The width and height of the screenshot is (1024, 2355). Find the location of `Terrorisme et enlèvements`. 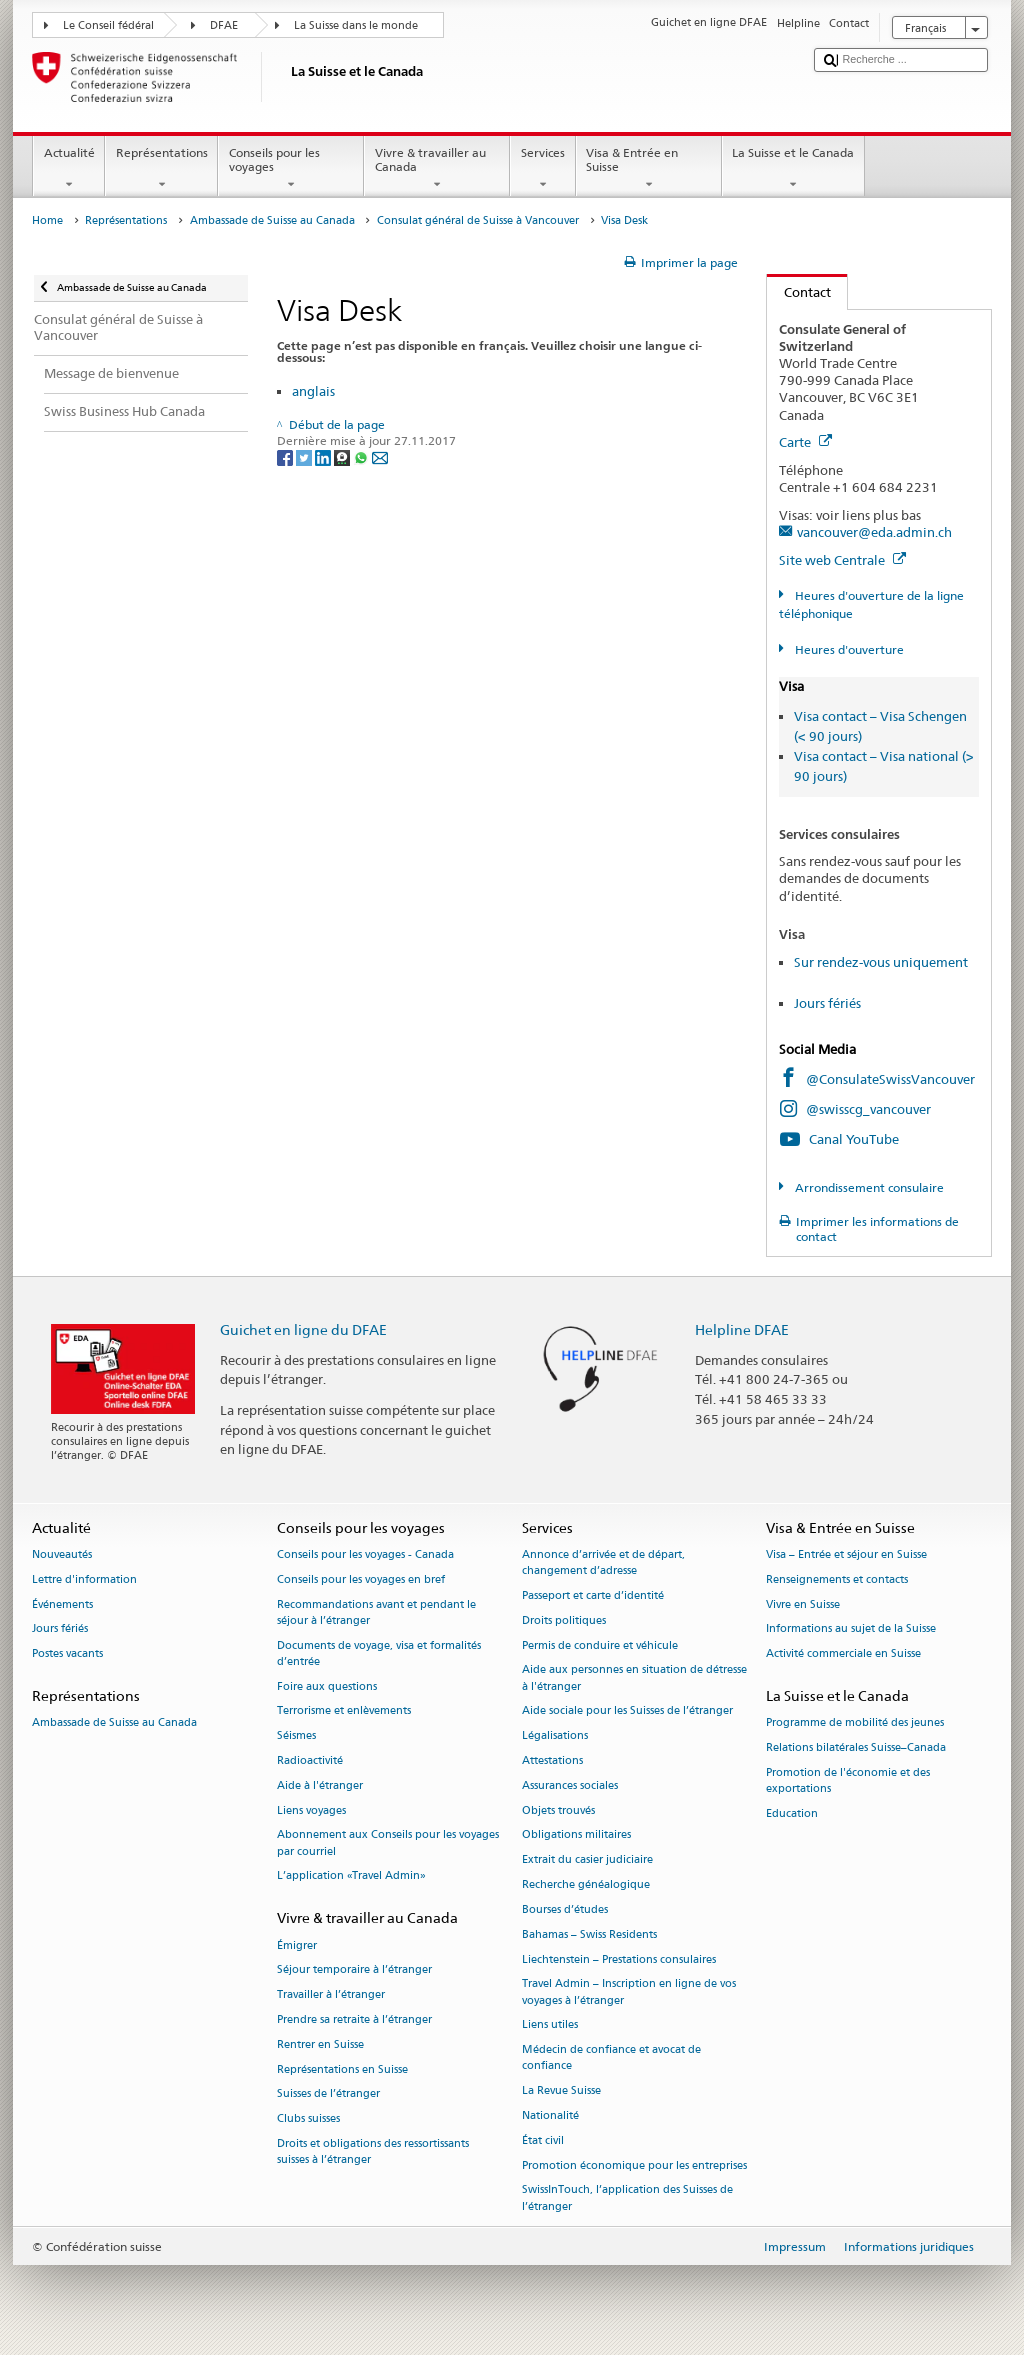

Terrorisme et enlèvements is located at coordinates (344, 1711).